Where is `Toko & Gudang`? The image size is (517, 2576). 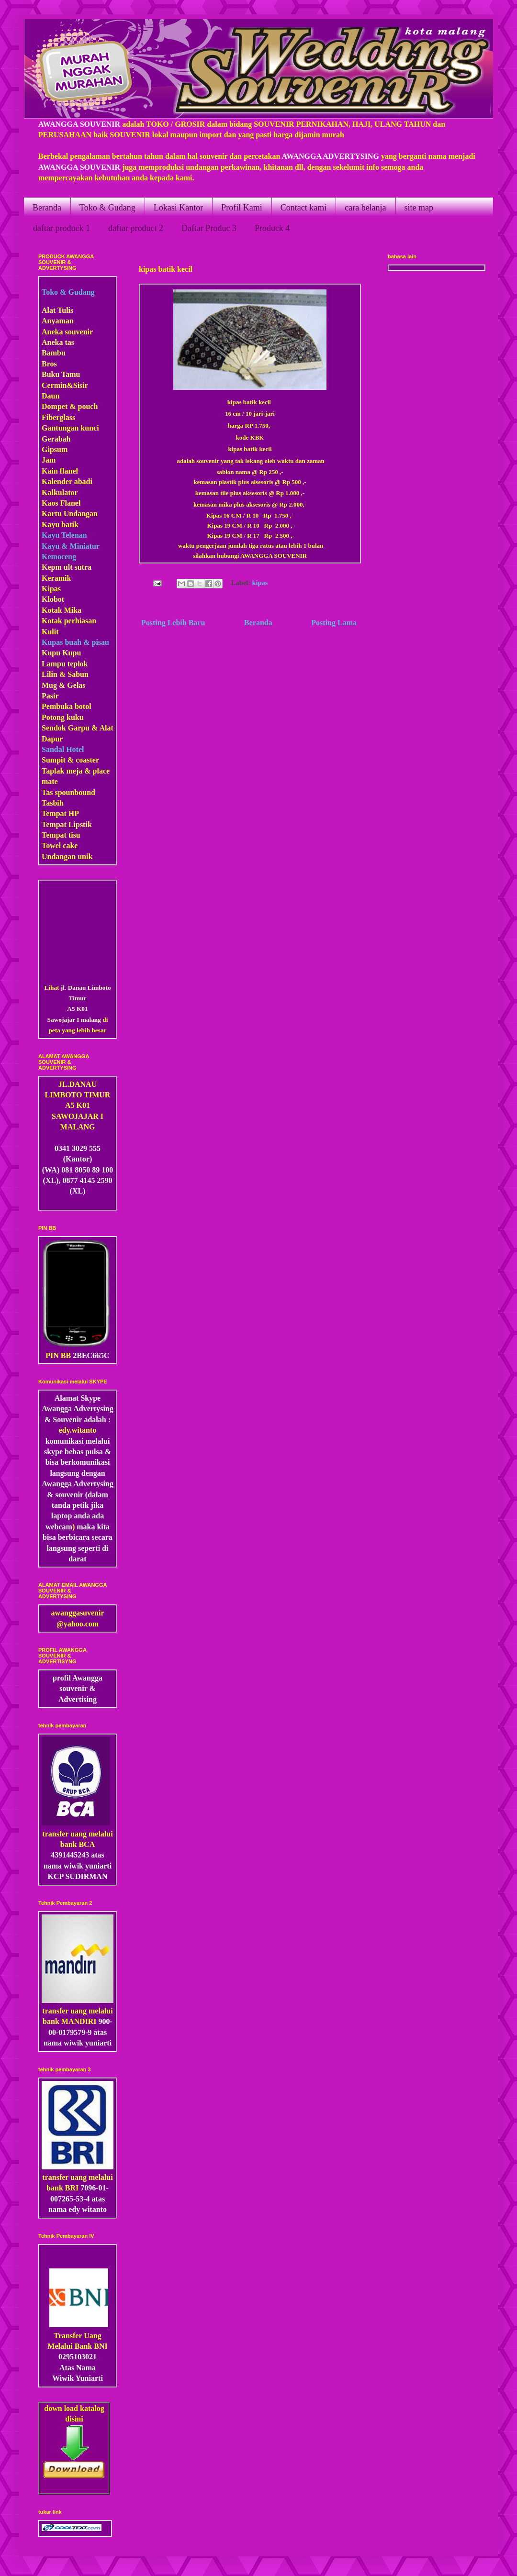
Toko & Gudang is located at coordinates (107, 207).